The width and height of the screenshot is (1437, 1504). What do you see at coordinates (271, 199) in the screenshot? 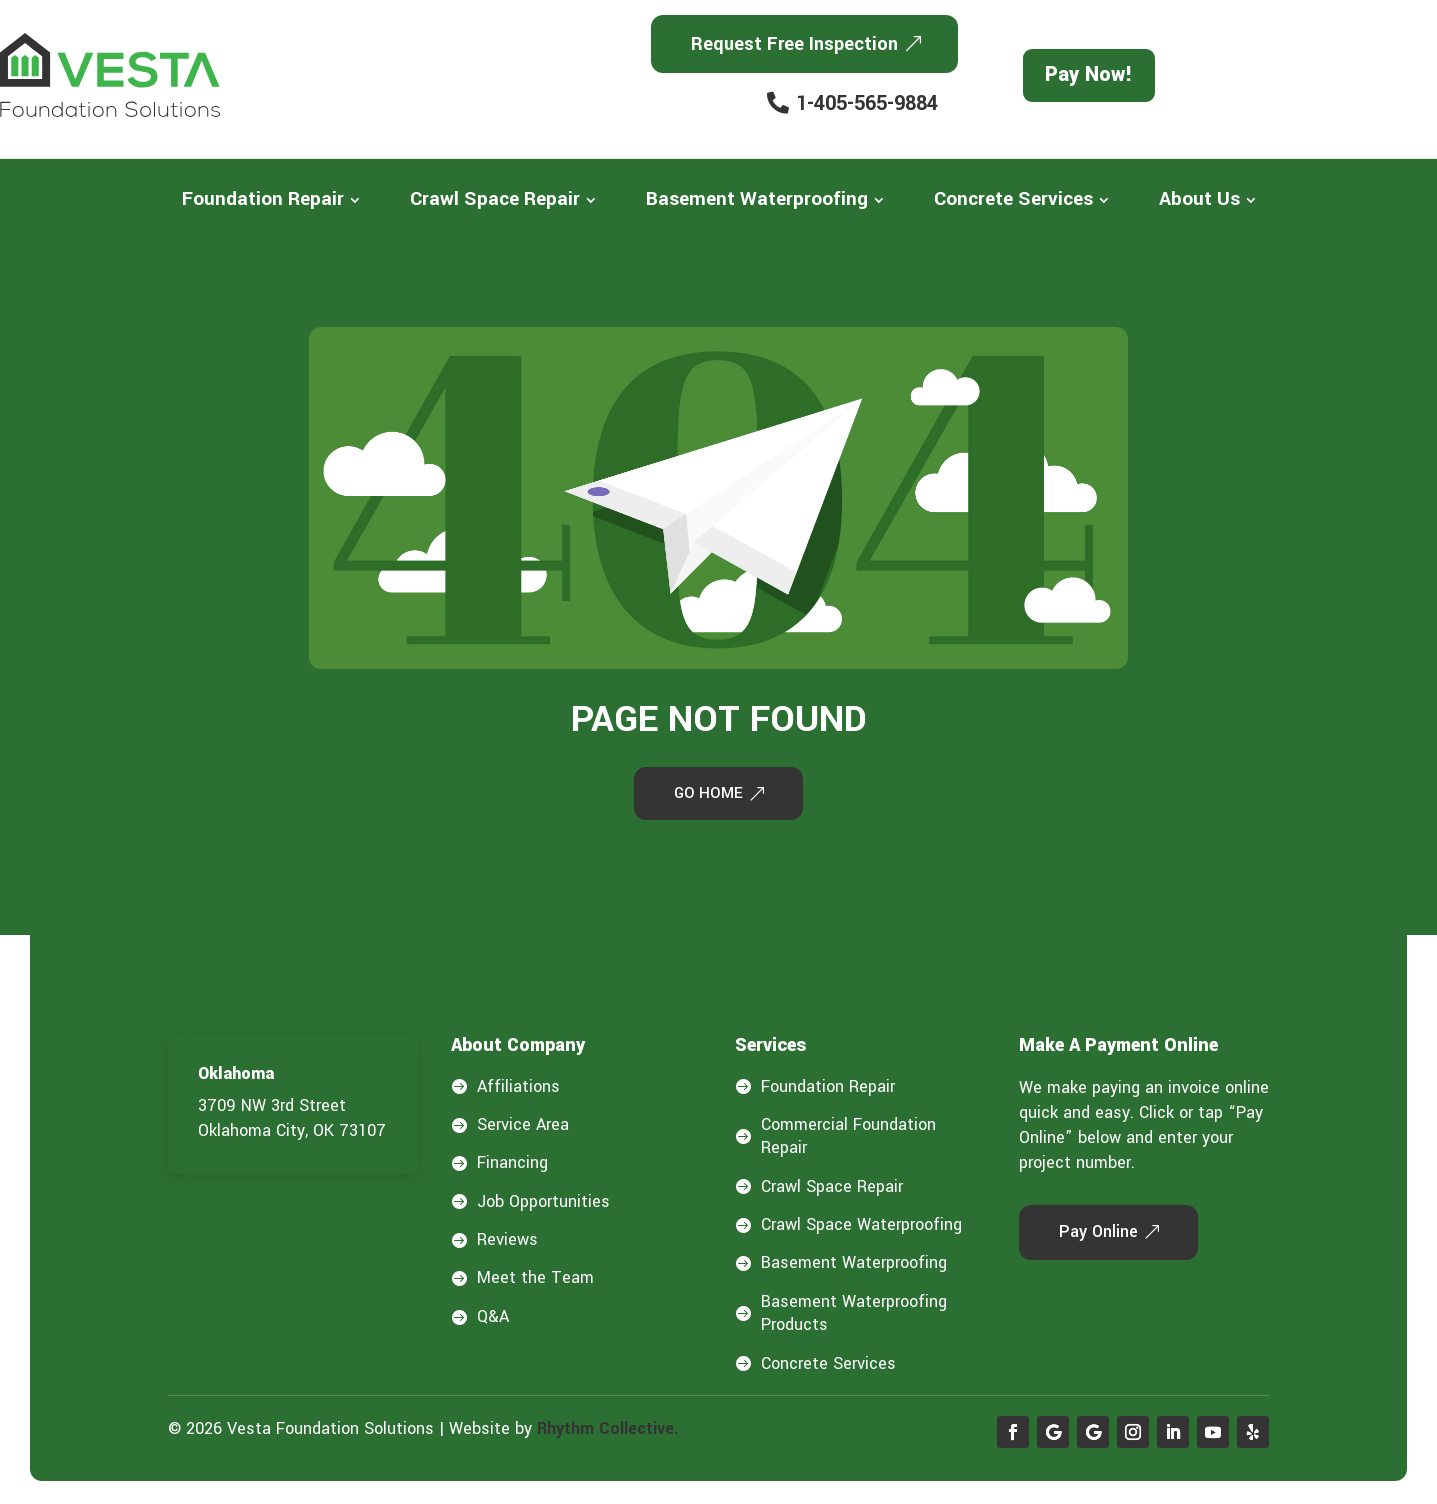
I see `[menuitem]` at bounding box center [271, 199].